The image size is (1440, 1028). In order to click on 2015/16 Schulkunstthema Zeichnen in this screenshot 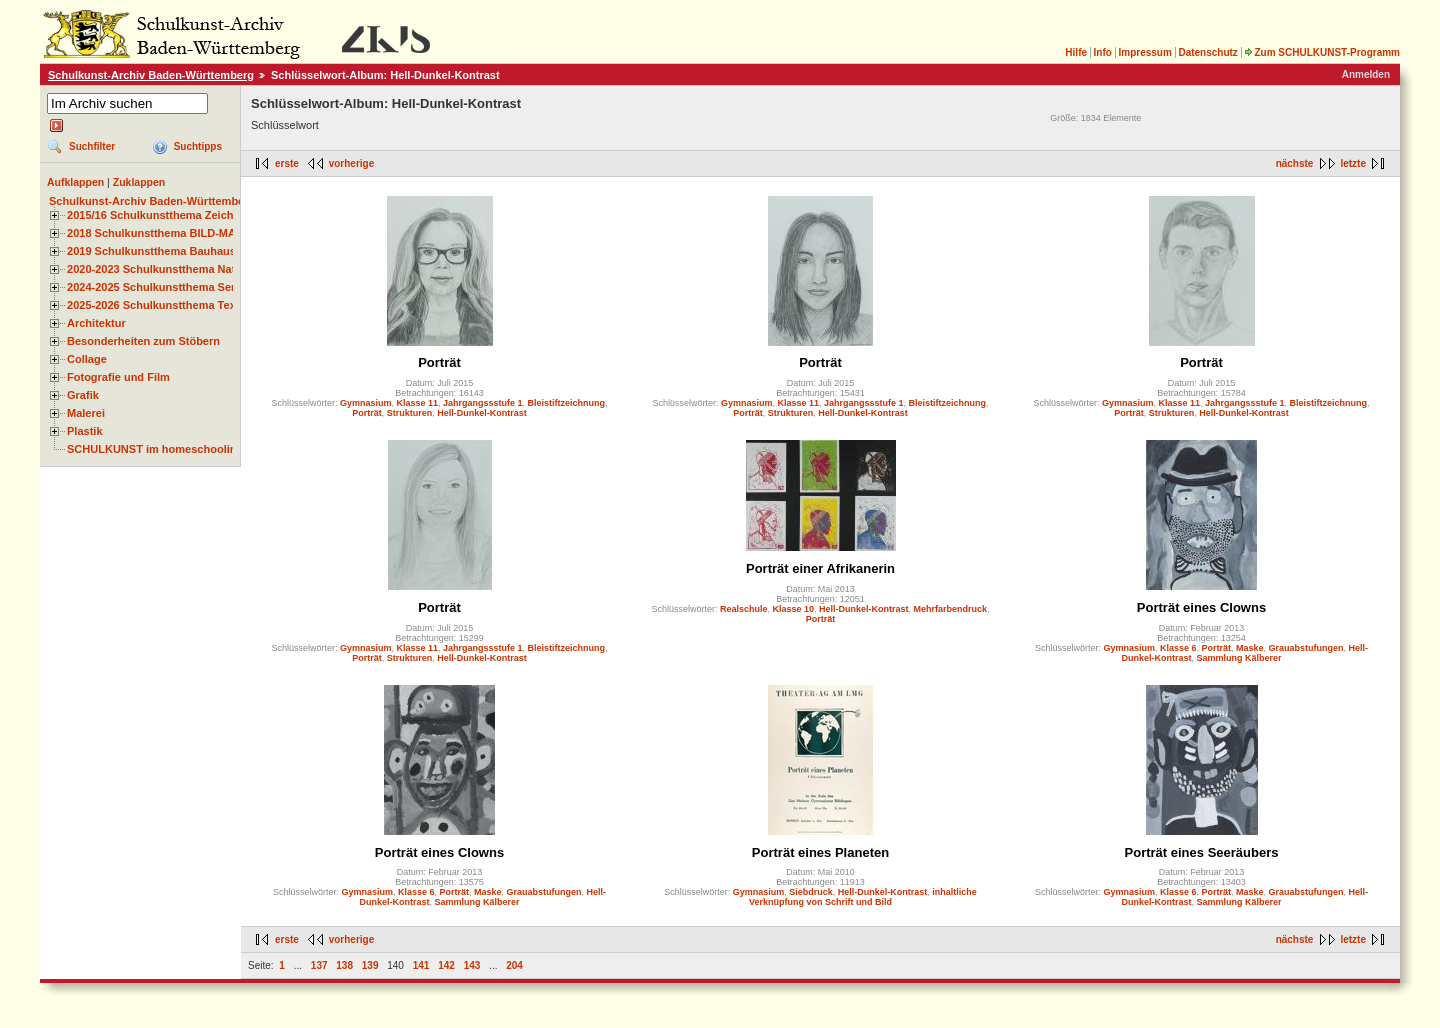, I will do `click(160, 215)`.